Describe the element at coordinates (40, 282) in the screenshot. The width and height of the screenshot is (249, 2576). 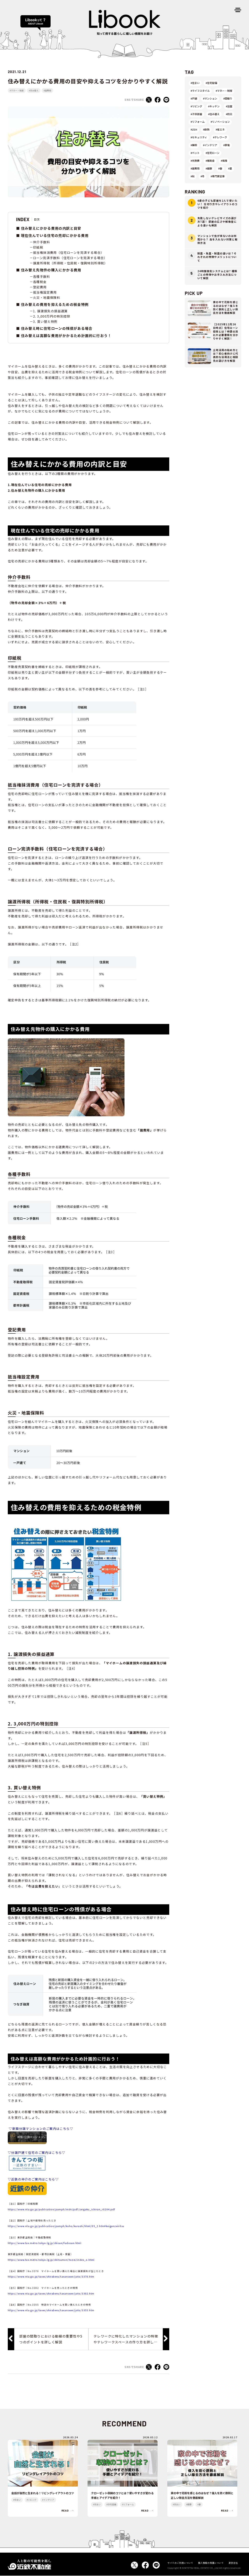
I see `各種税金` at that location.